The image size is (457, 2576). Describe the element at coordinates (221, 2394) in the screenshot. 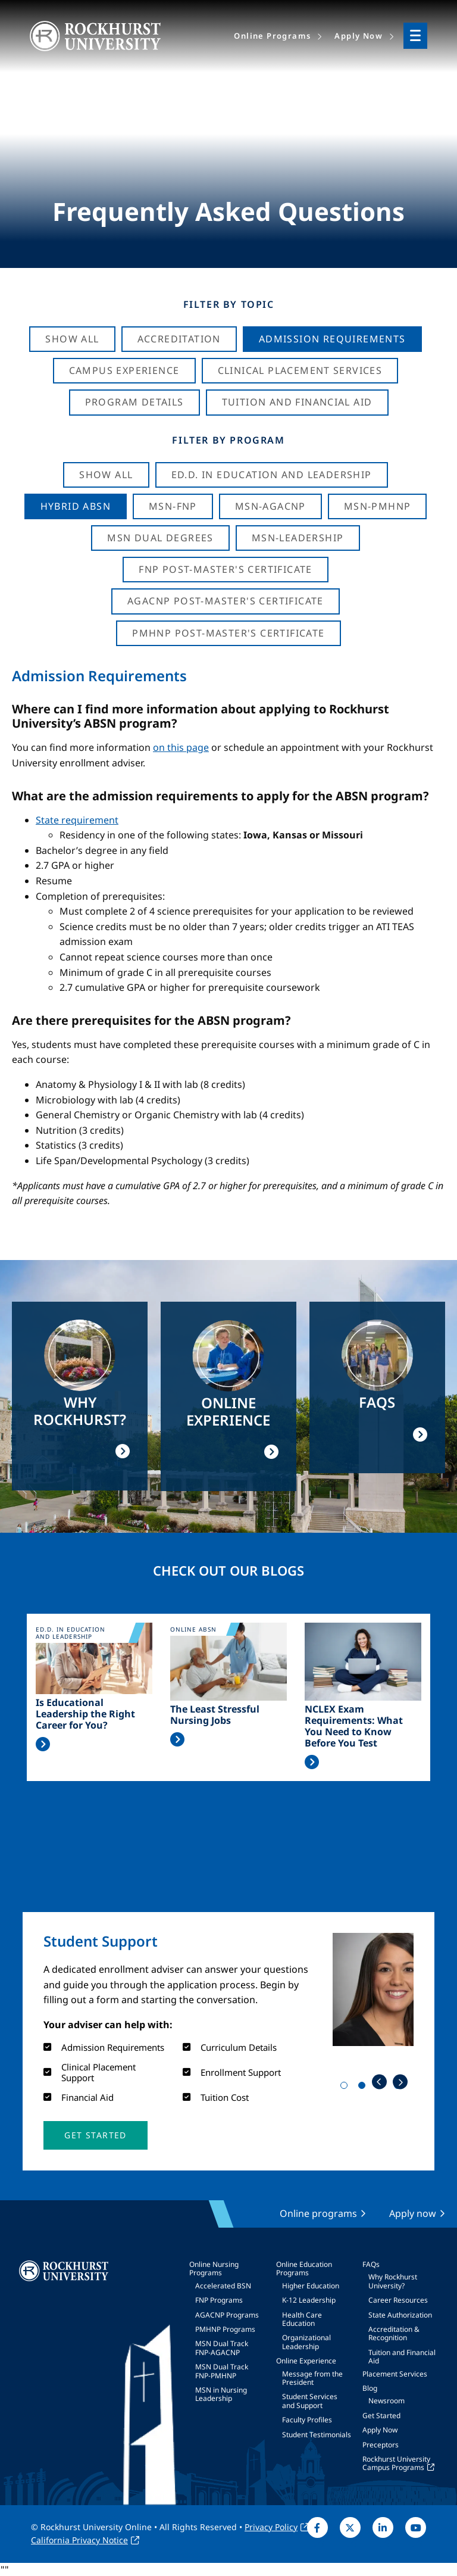

I see `MSN in Nursing Leadership` at that location.